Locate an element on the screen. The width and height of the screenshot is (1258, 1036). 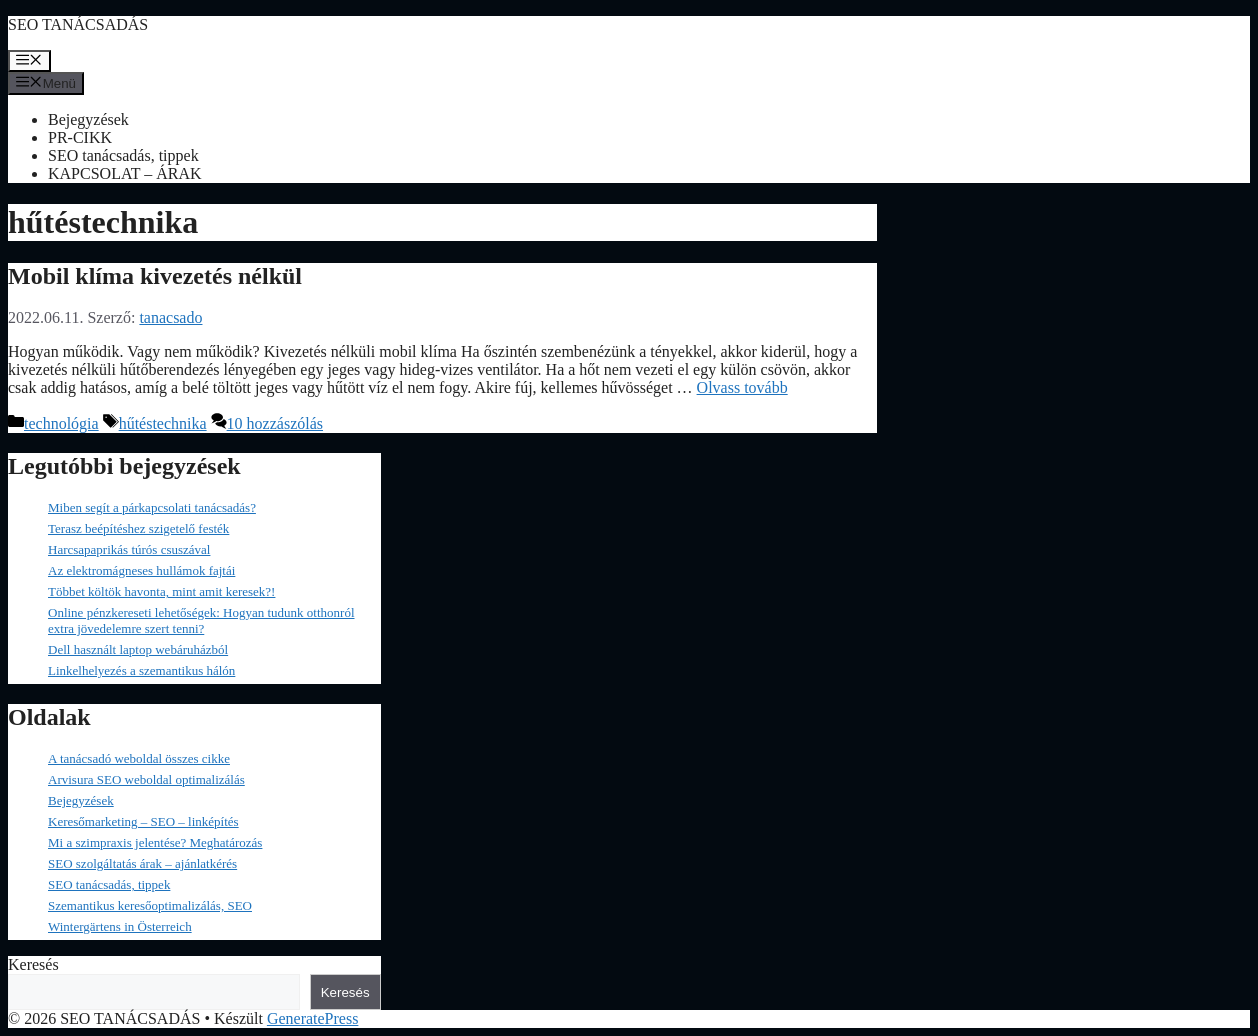
Mi a szimpraxis jelentése? Meghatározás is located at coordinates (155, 842).